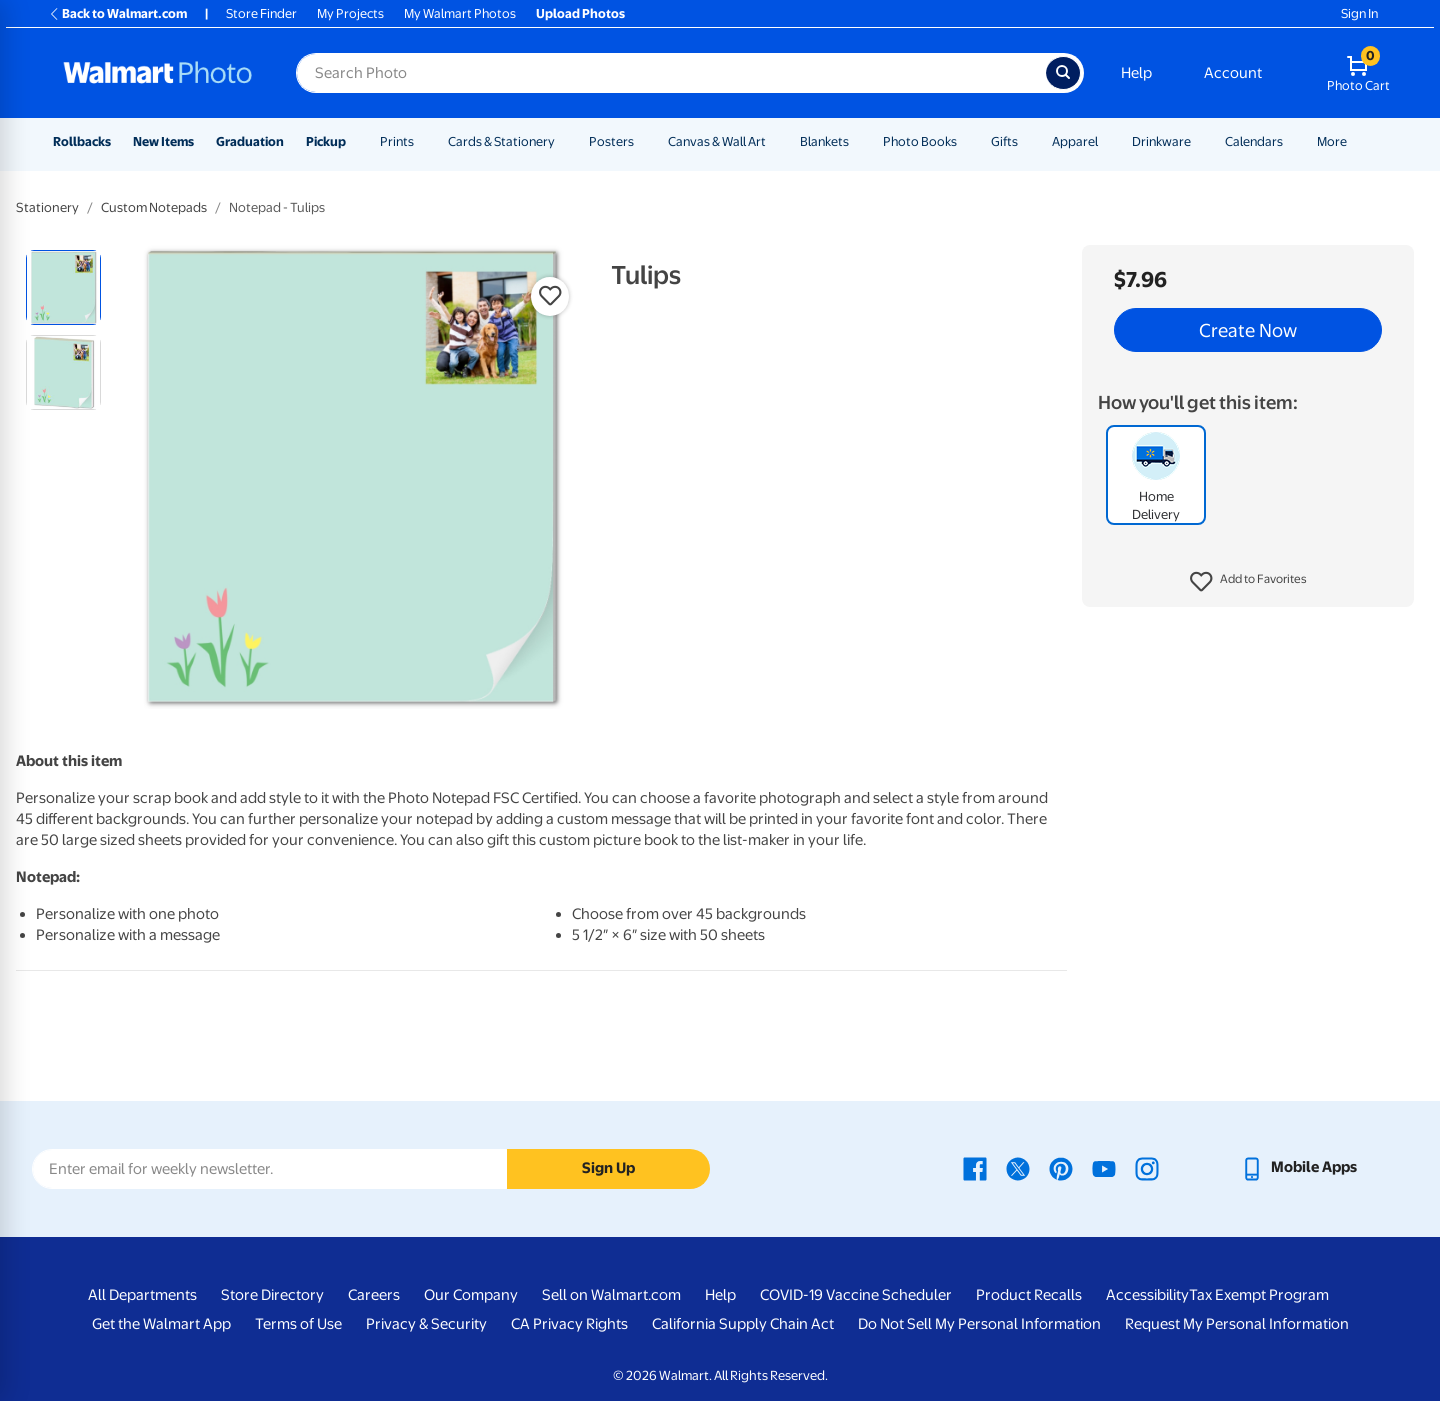  What do you see at coordinates (1248, 330) in the screenshot?
I see `Create Now` at bounding box center [1248, 330].